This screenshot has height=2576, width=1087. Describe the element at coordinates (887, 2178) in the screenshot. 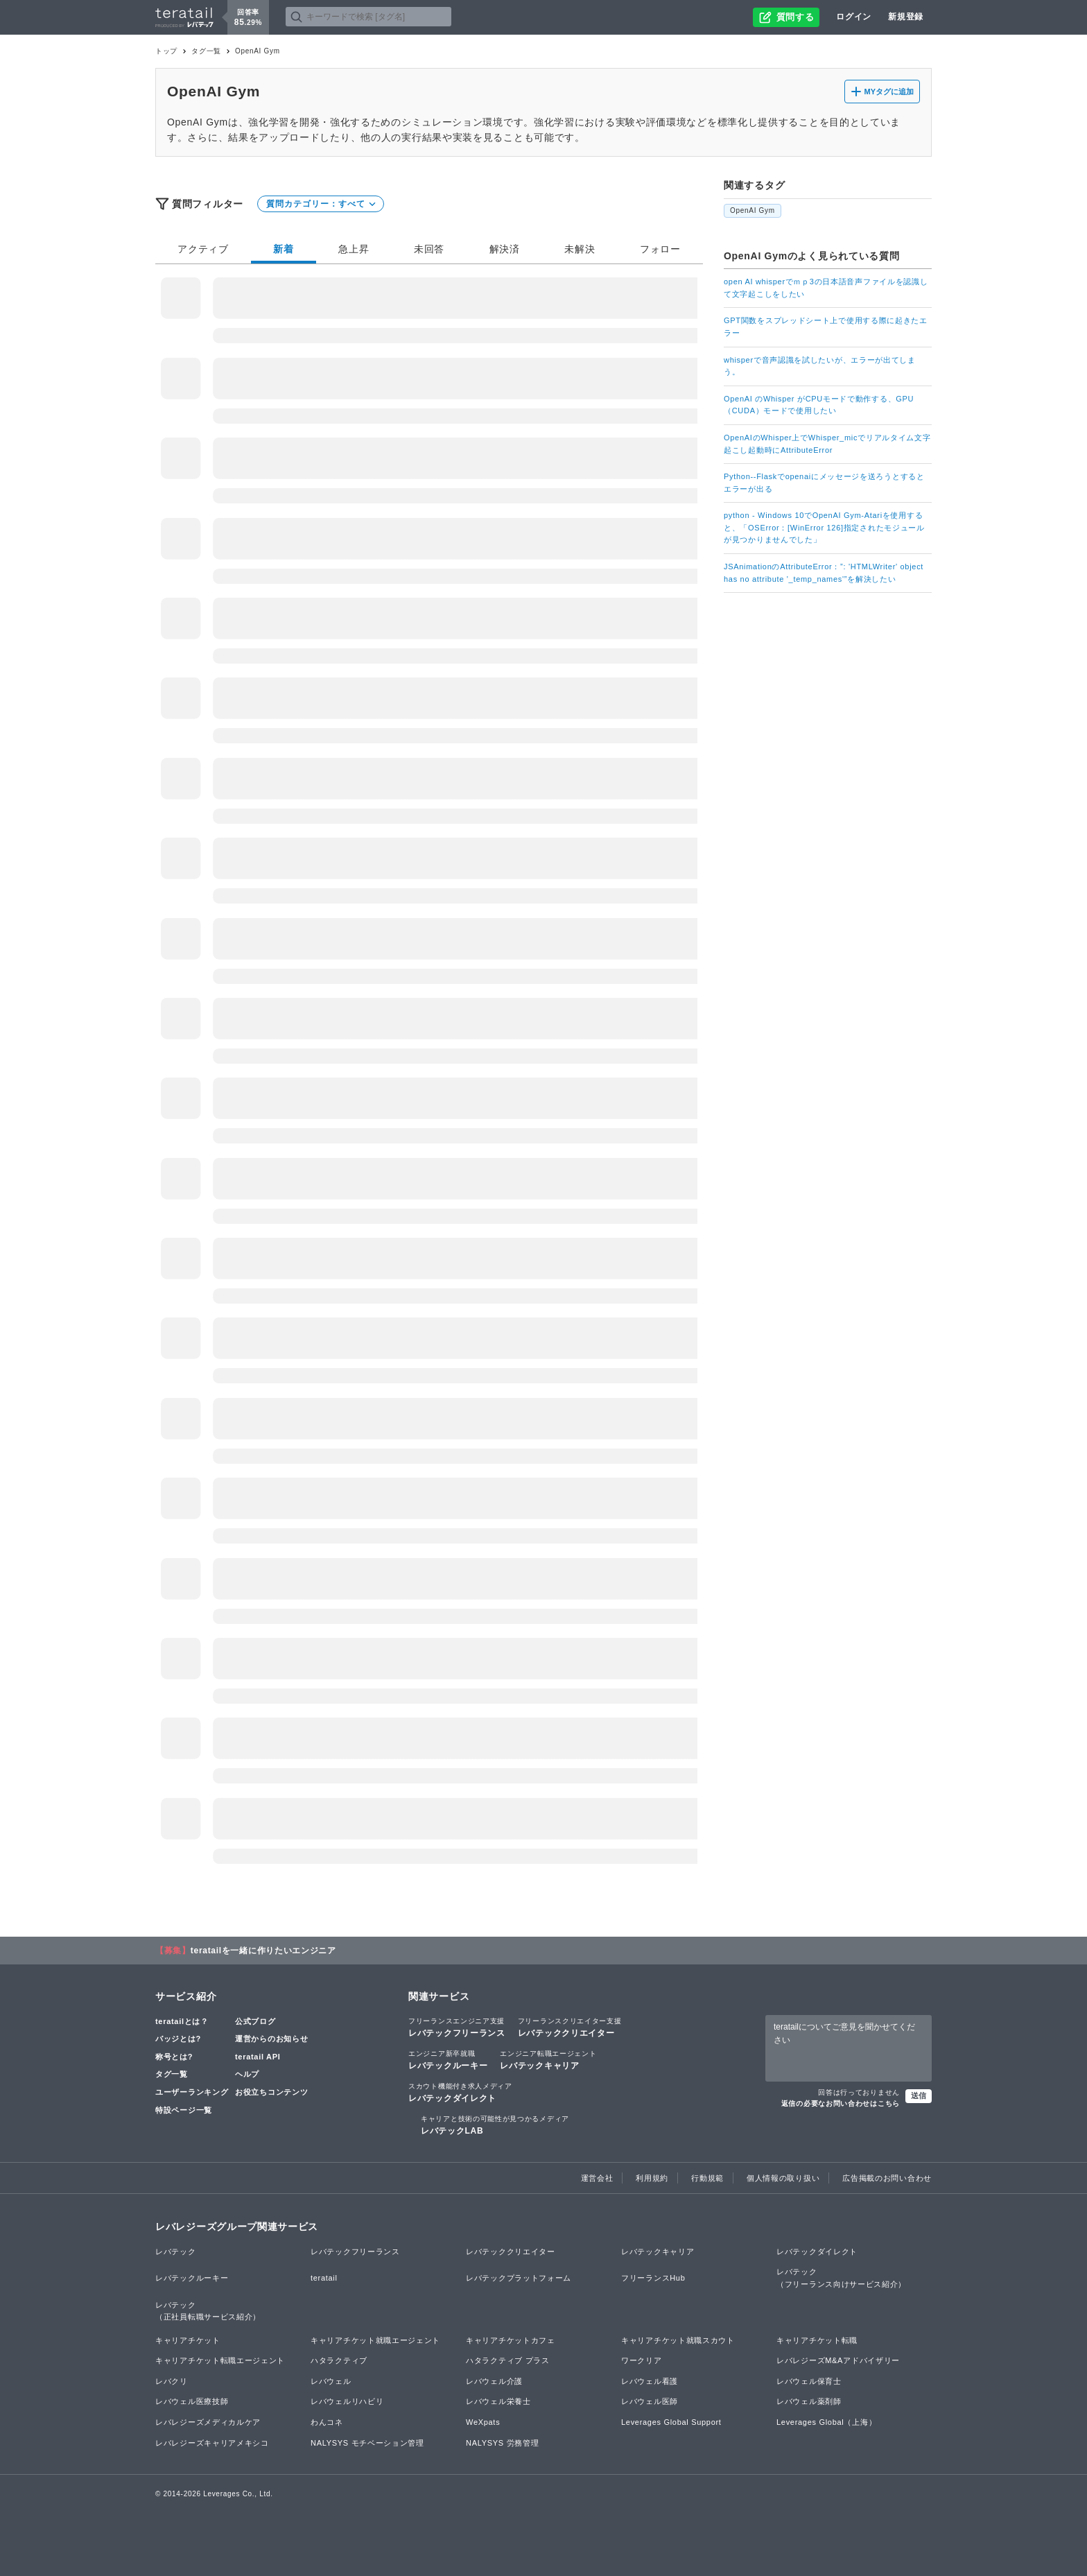

I see `広告掲載のお問い合わせ` at that location.